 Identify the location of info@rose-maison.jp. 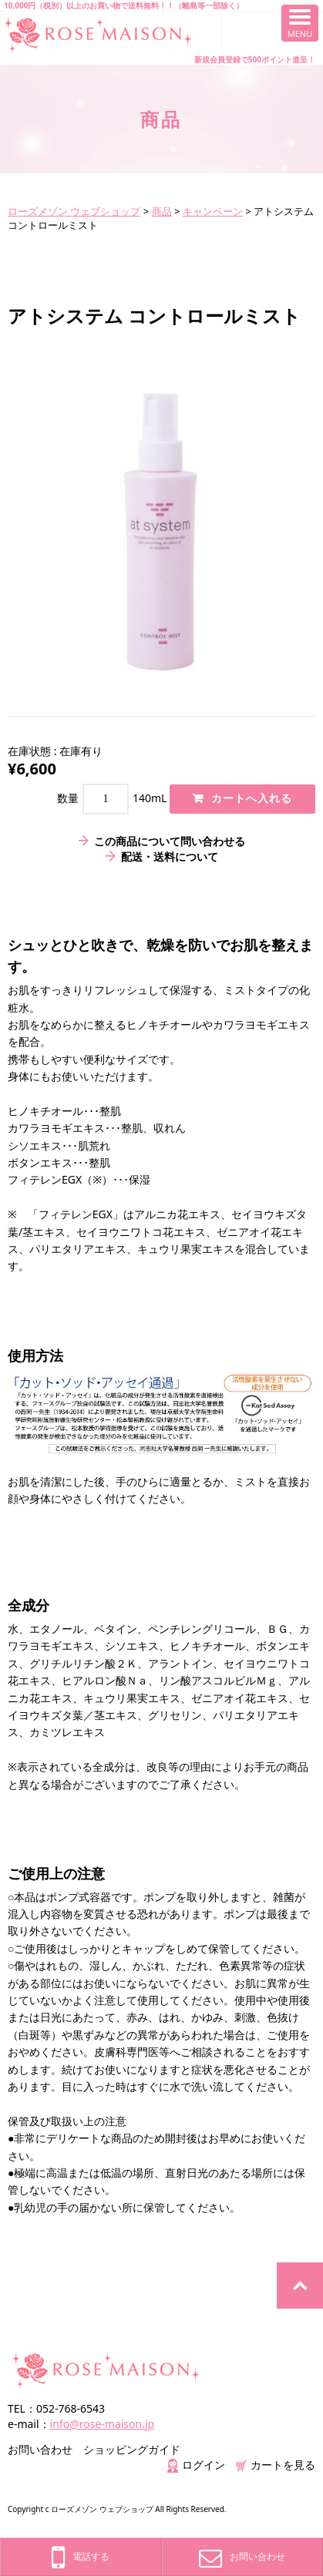
(102, 2423).